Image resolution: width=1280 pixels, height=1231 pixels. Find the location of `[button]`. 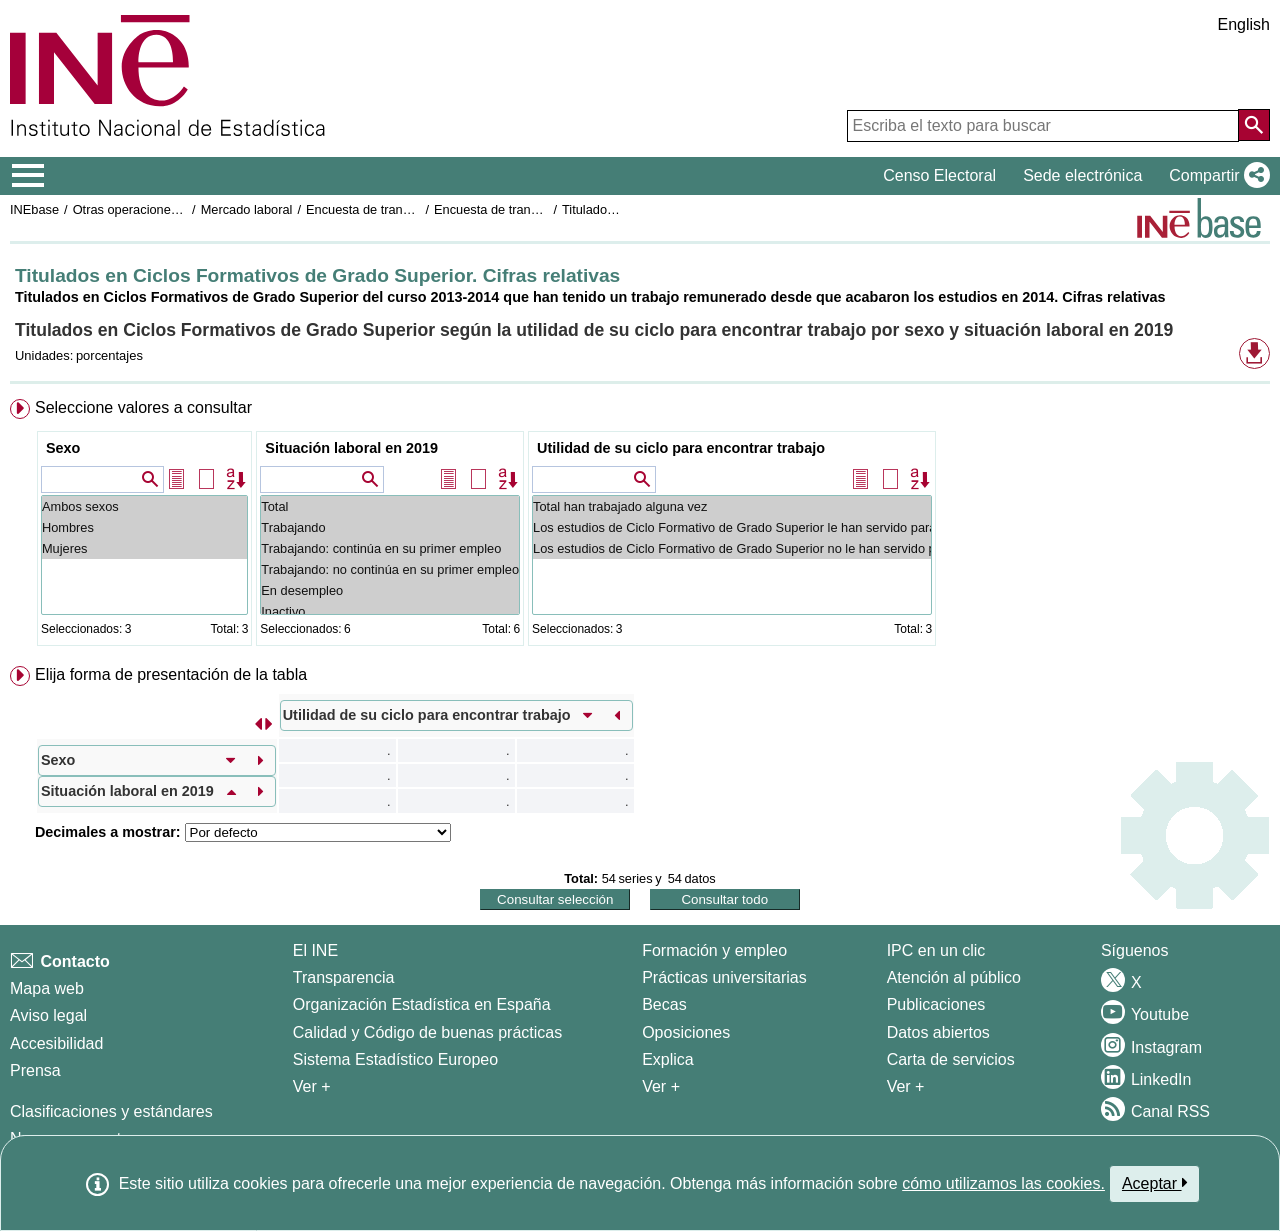

[button] is located at coordinates (1215, 176).